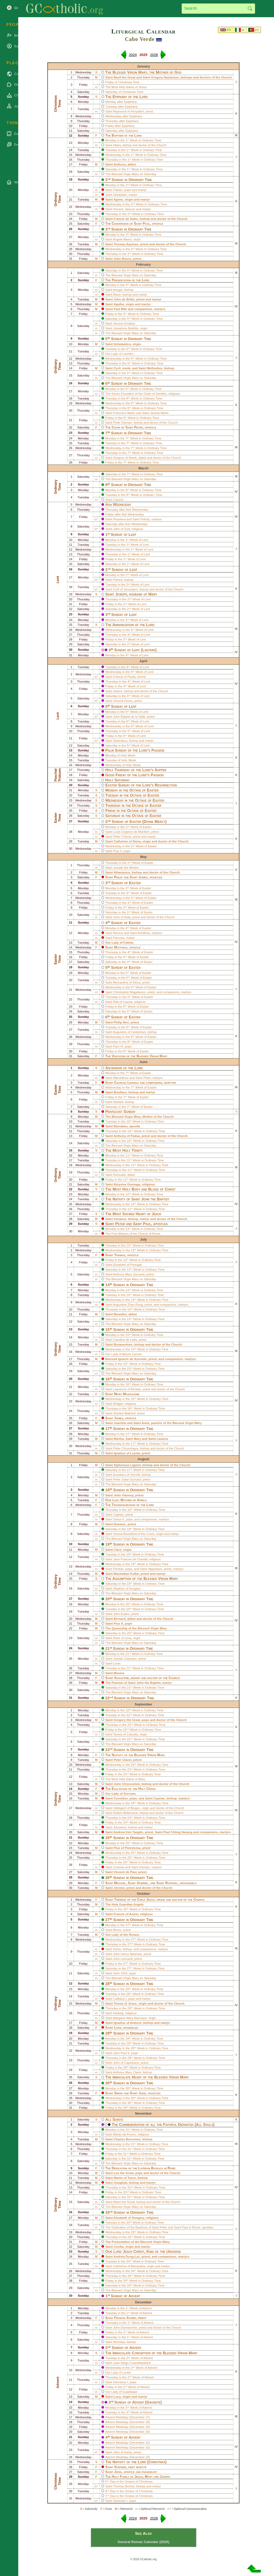 The height and width of the screenshot is (2576, 274). What do you see at coordinates (124, 77) in the screenshot?
I see `Basil the Great` at bounding box center [124, 77].